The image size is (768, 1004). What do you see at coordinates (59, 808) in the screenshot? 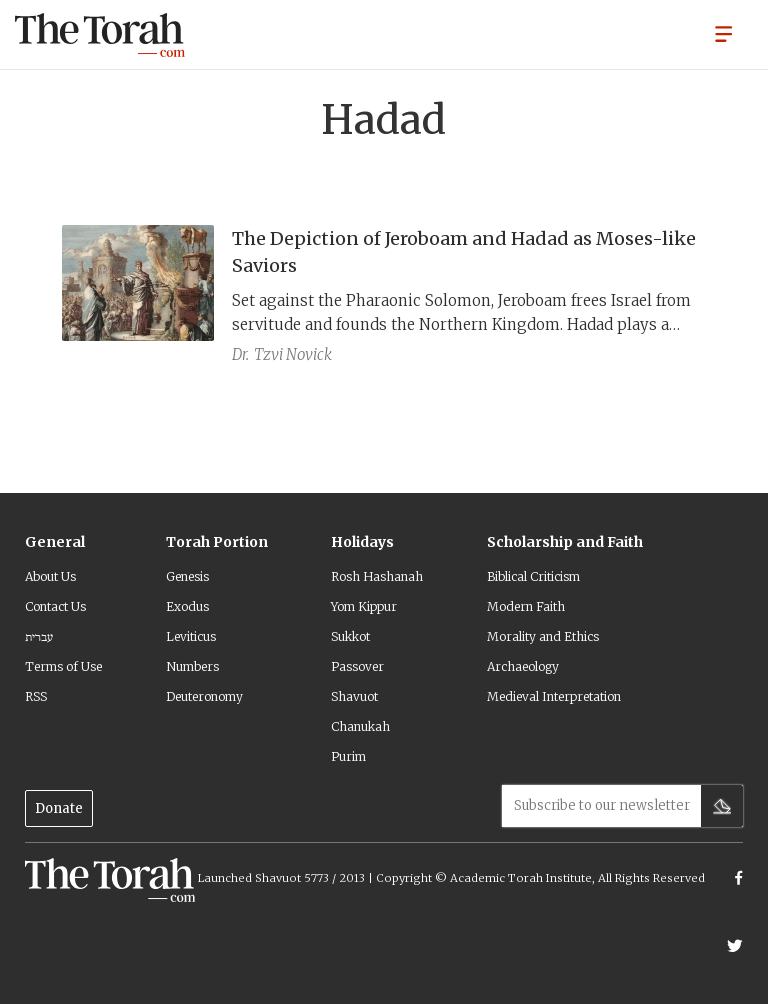
I see `Donate` at bounding box center [59, 808].